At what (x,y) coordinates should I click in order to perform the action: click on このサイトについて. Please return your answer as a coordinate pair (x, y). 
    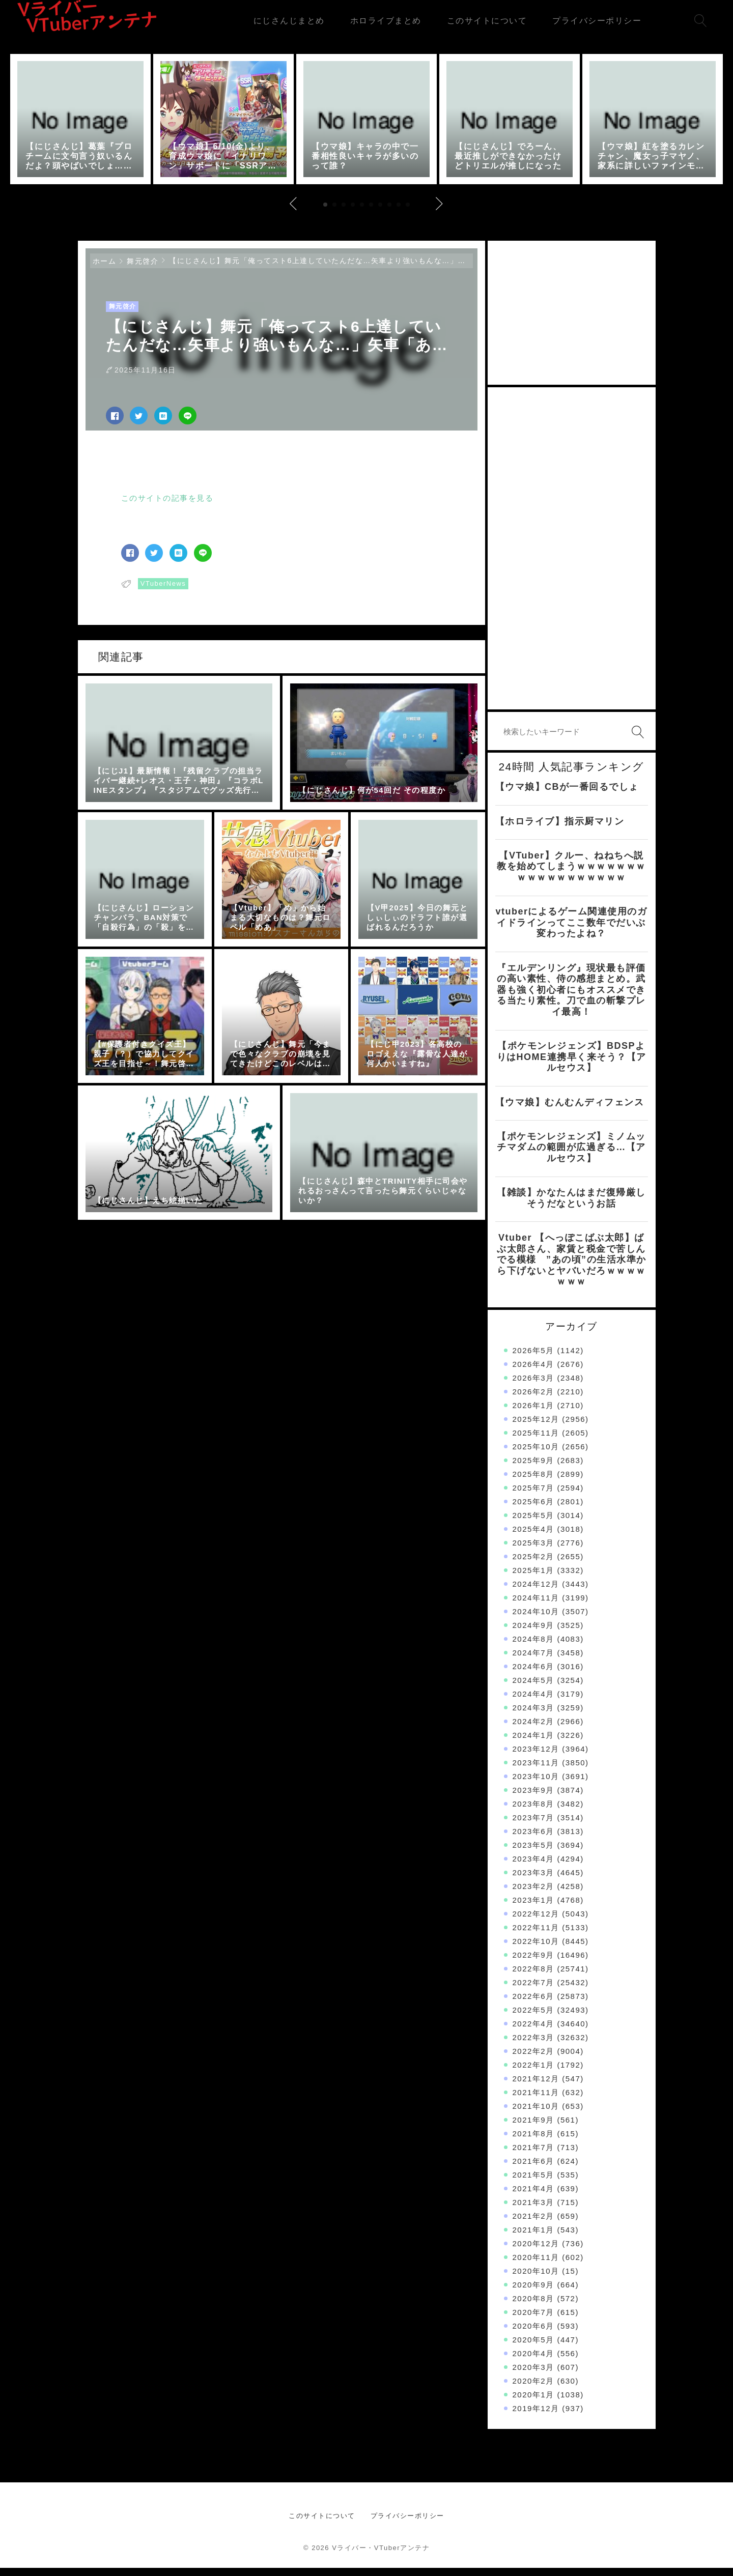
    Looking at the image, I should click on (322, 2524).